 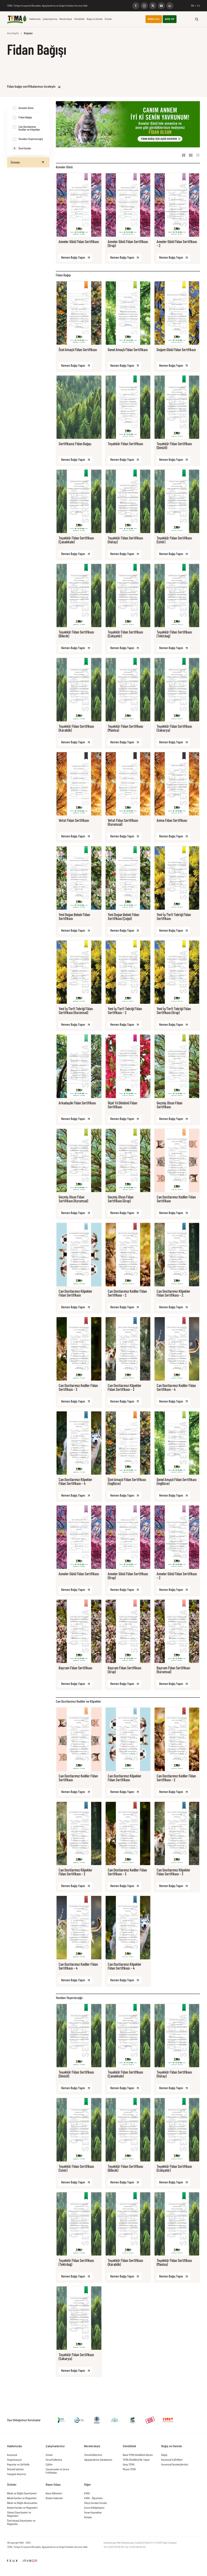 What do you see at coordinates (16, 2474) in the screenshot?
I see `Saygıyla Anıyoruz` at bounding box center [16, 2474].